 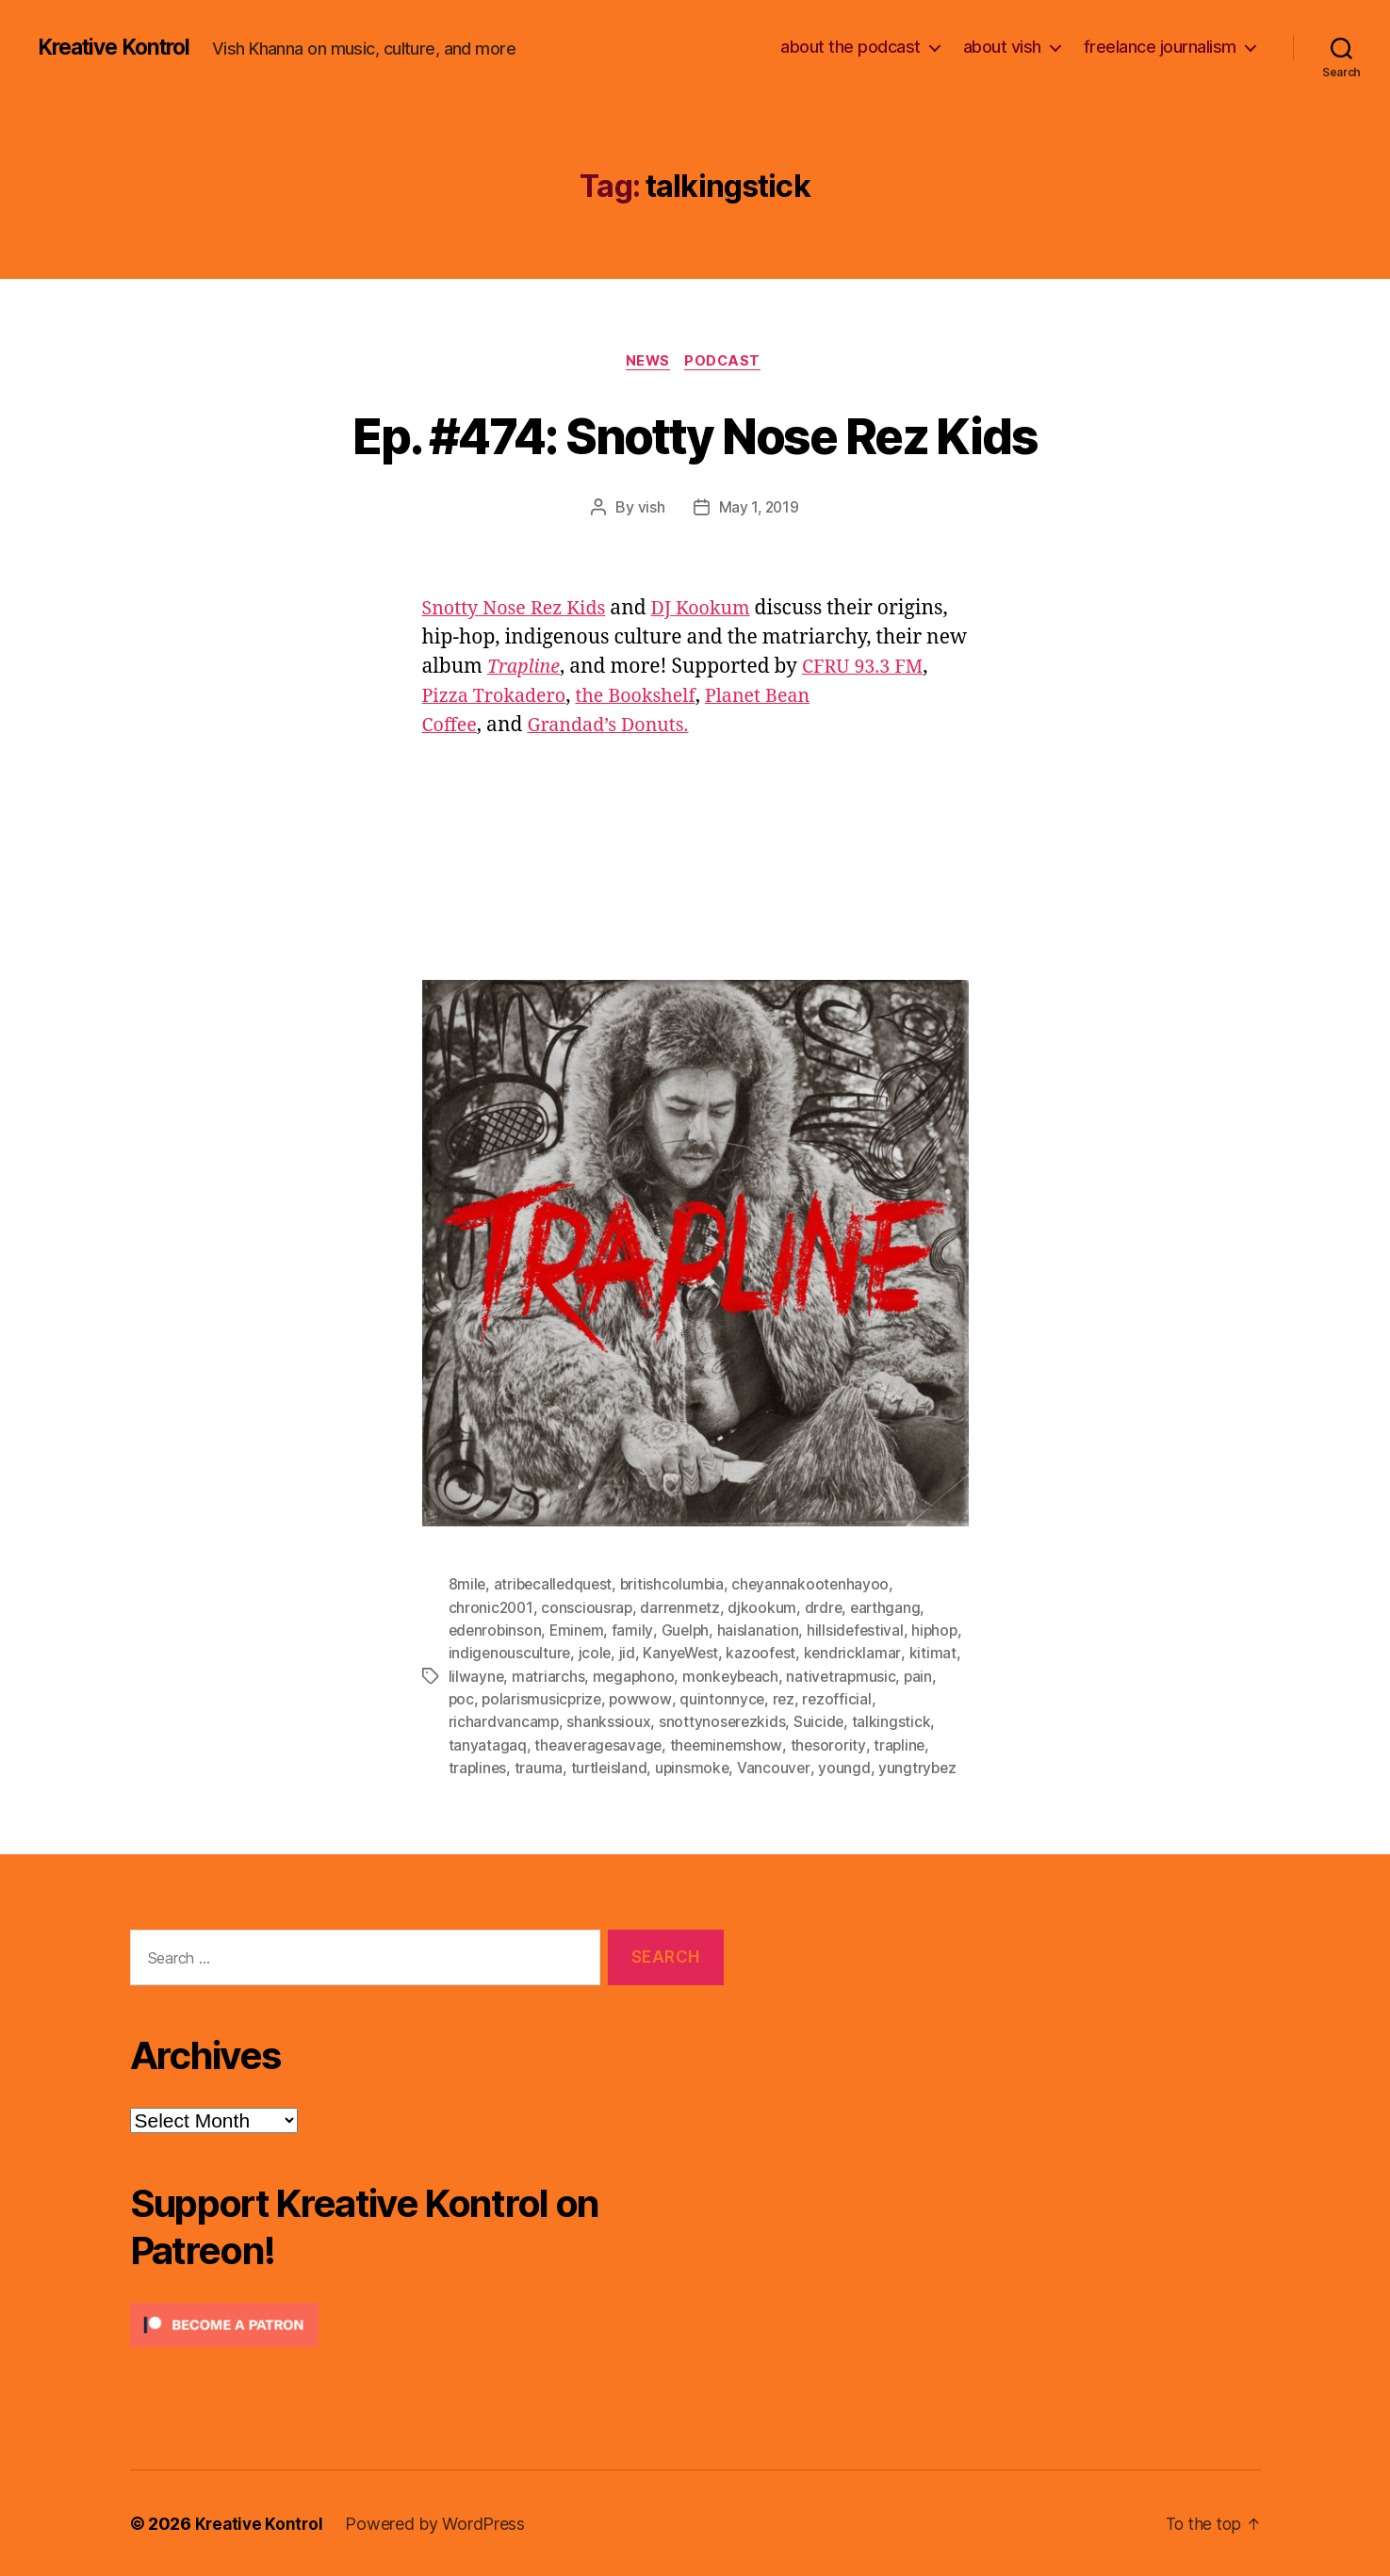 I want to click on youngd, so click(x=849, y=1767).